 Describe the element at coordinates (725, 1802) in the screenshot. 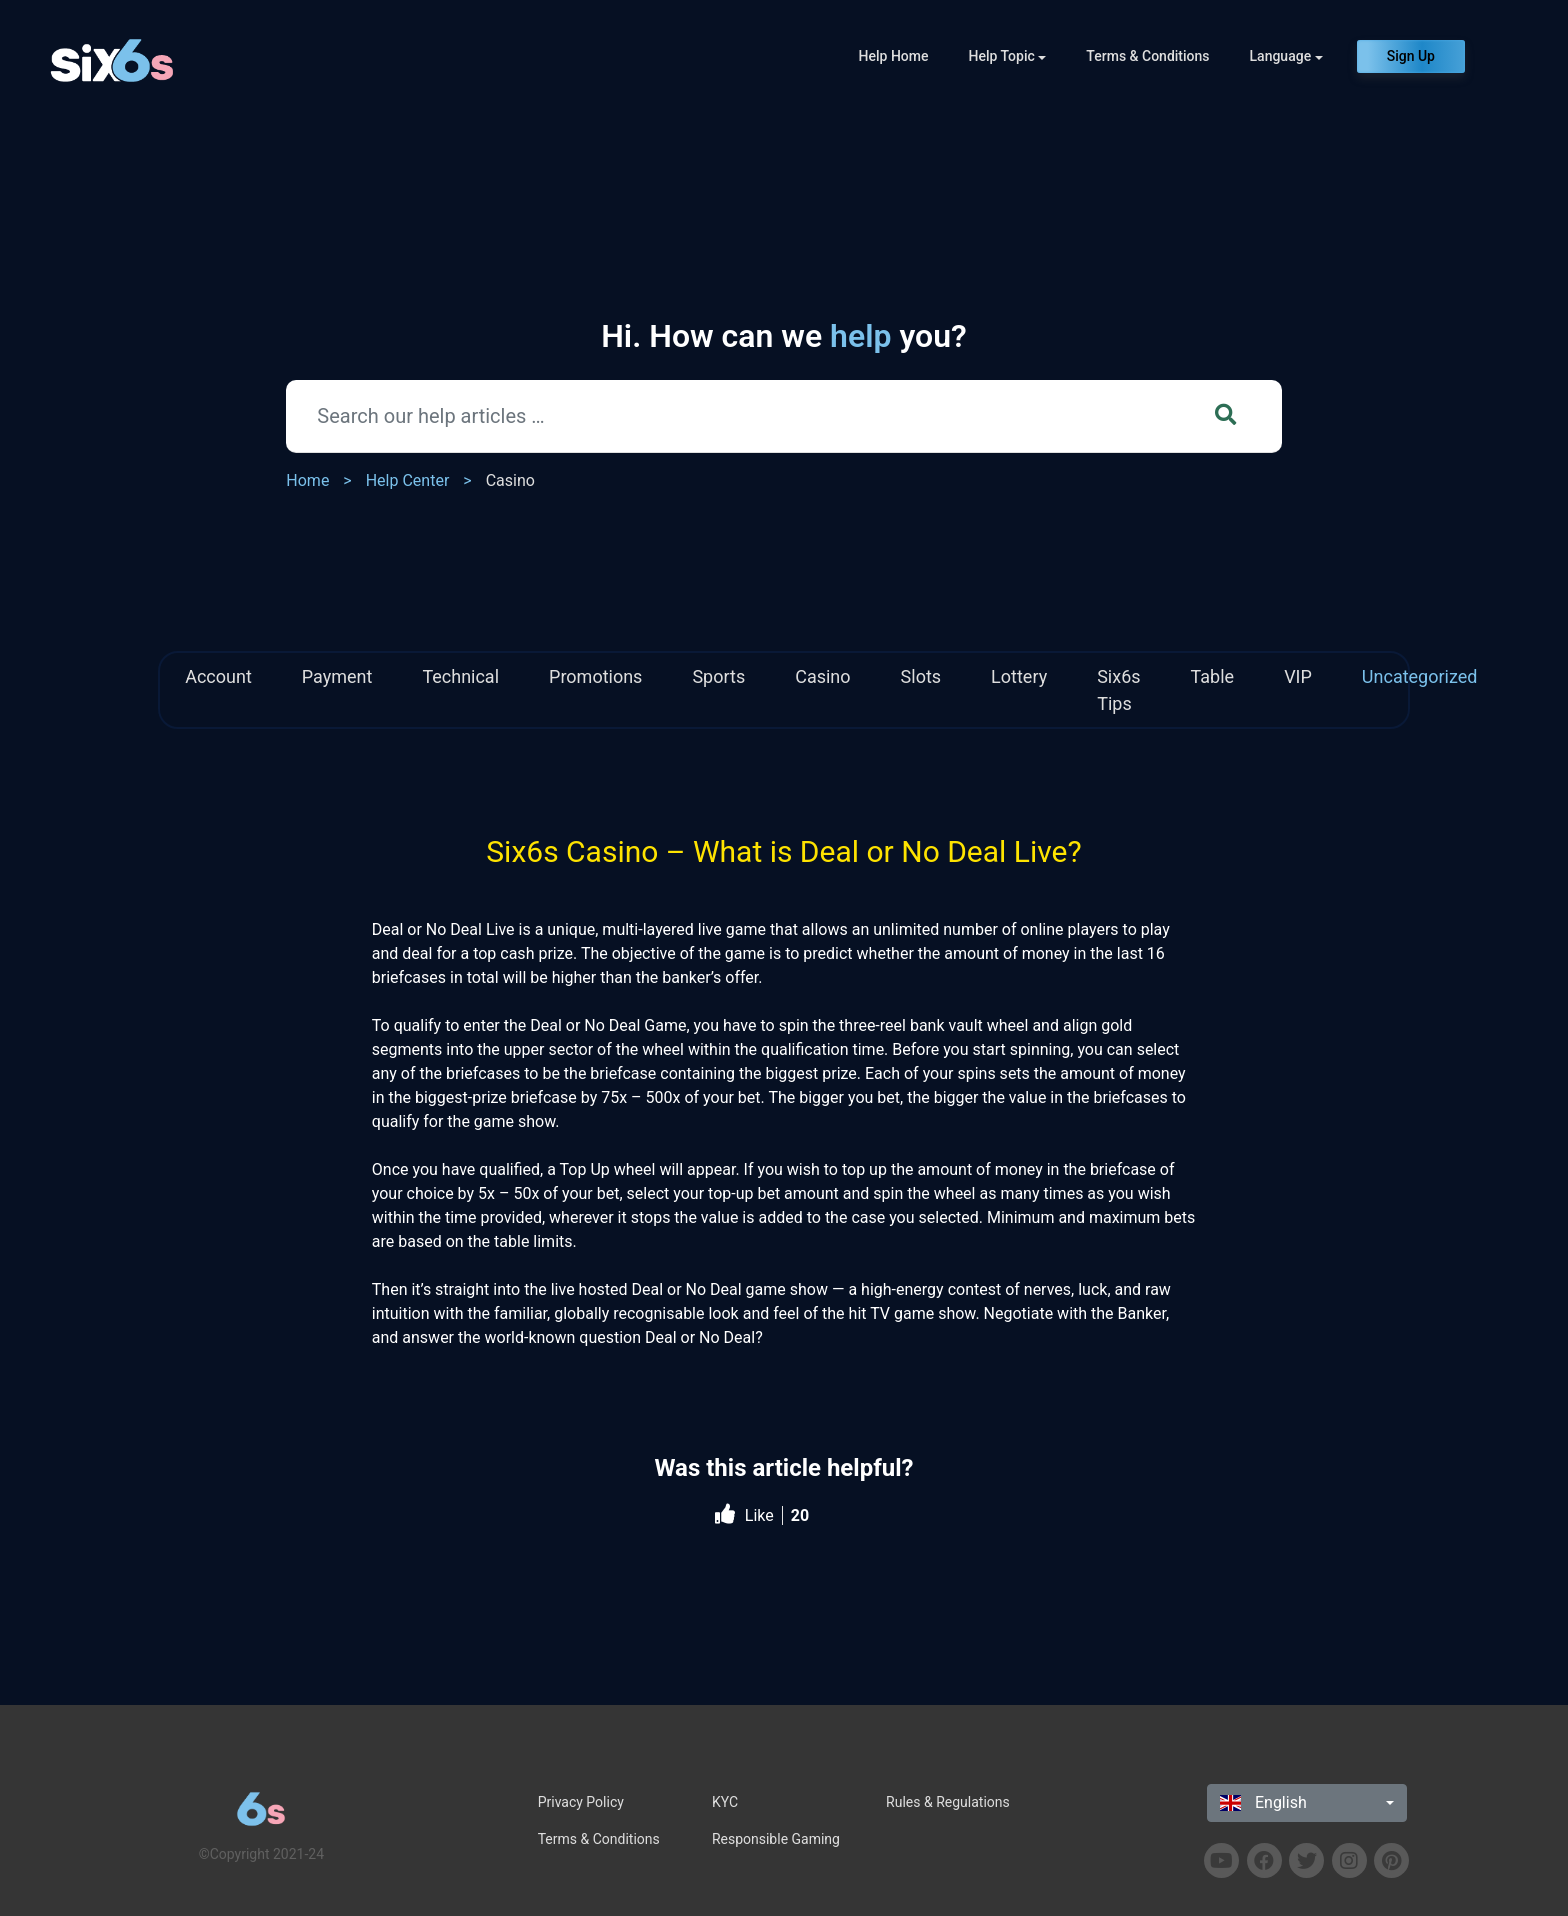

I see `KYC` at that location.